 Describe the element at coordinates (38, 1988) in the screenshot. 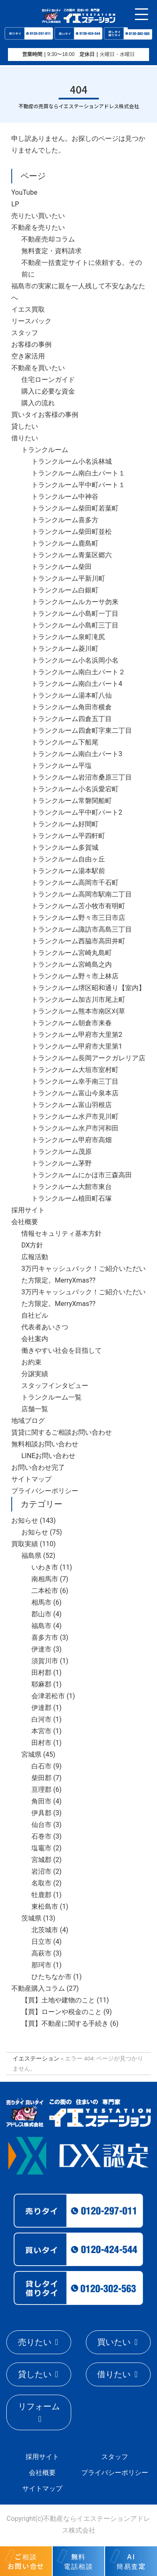

I see `不動産購入コラム` at that location.